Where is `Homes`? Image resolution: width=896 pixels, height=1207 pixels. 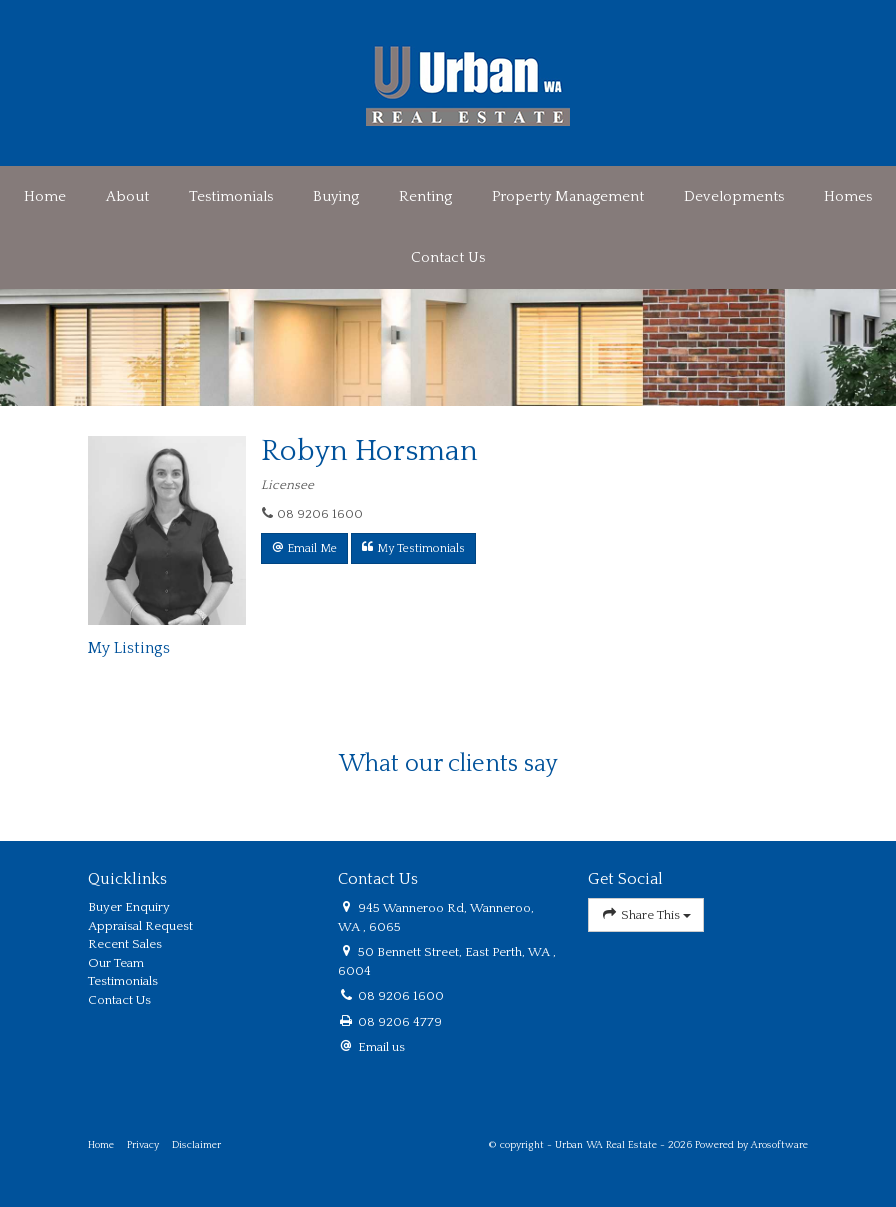 Homes is located at coordinates (848, 196).